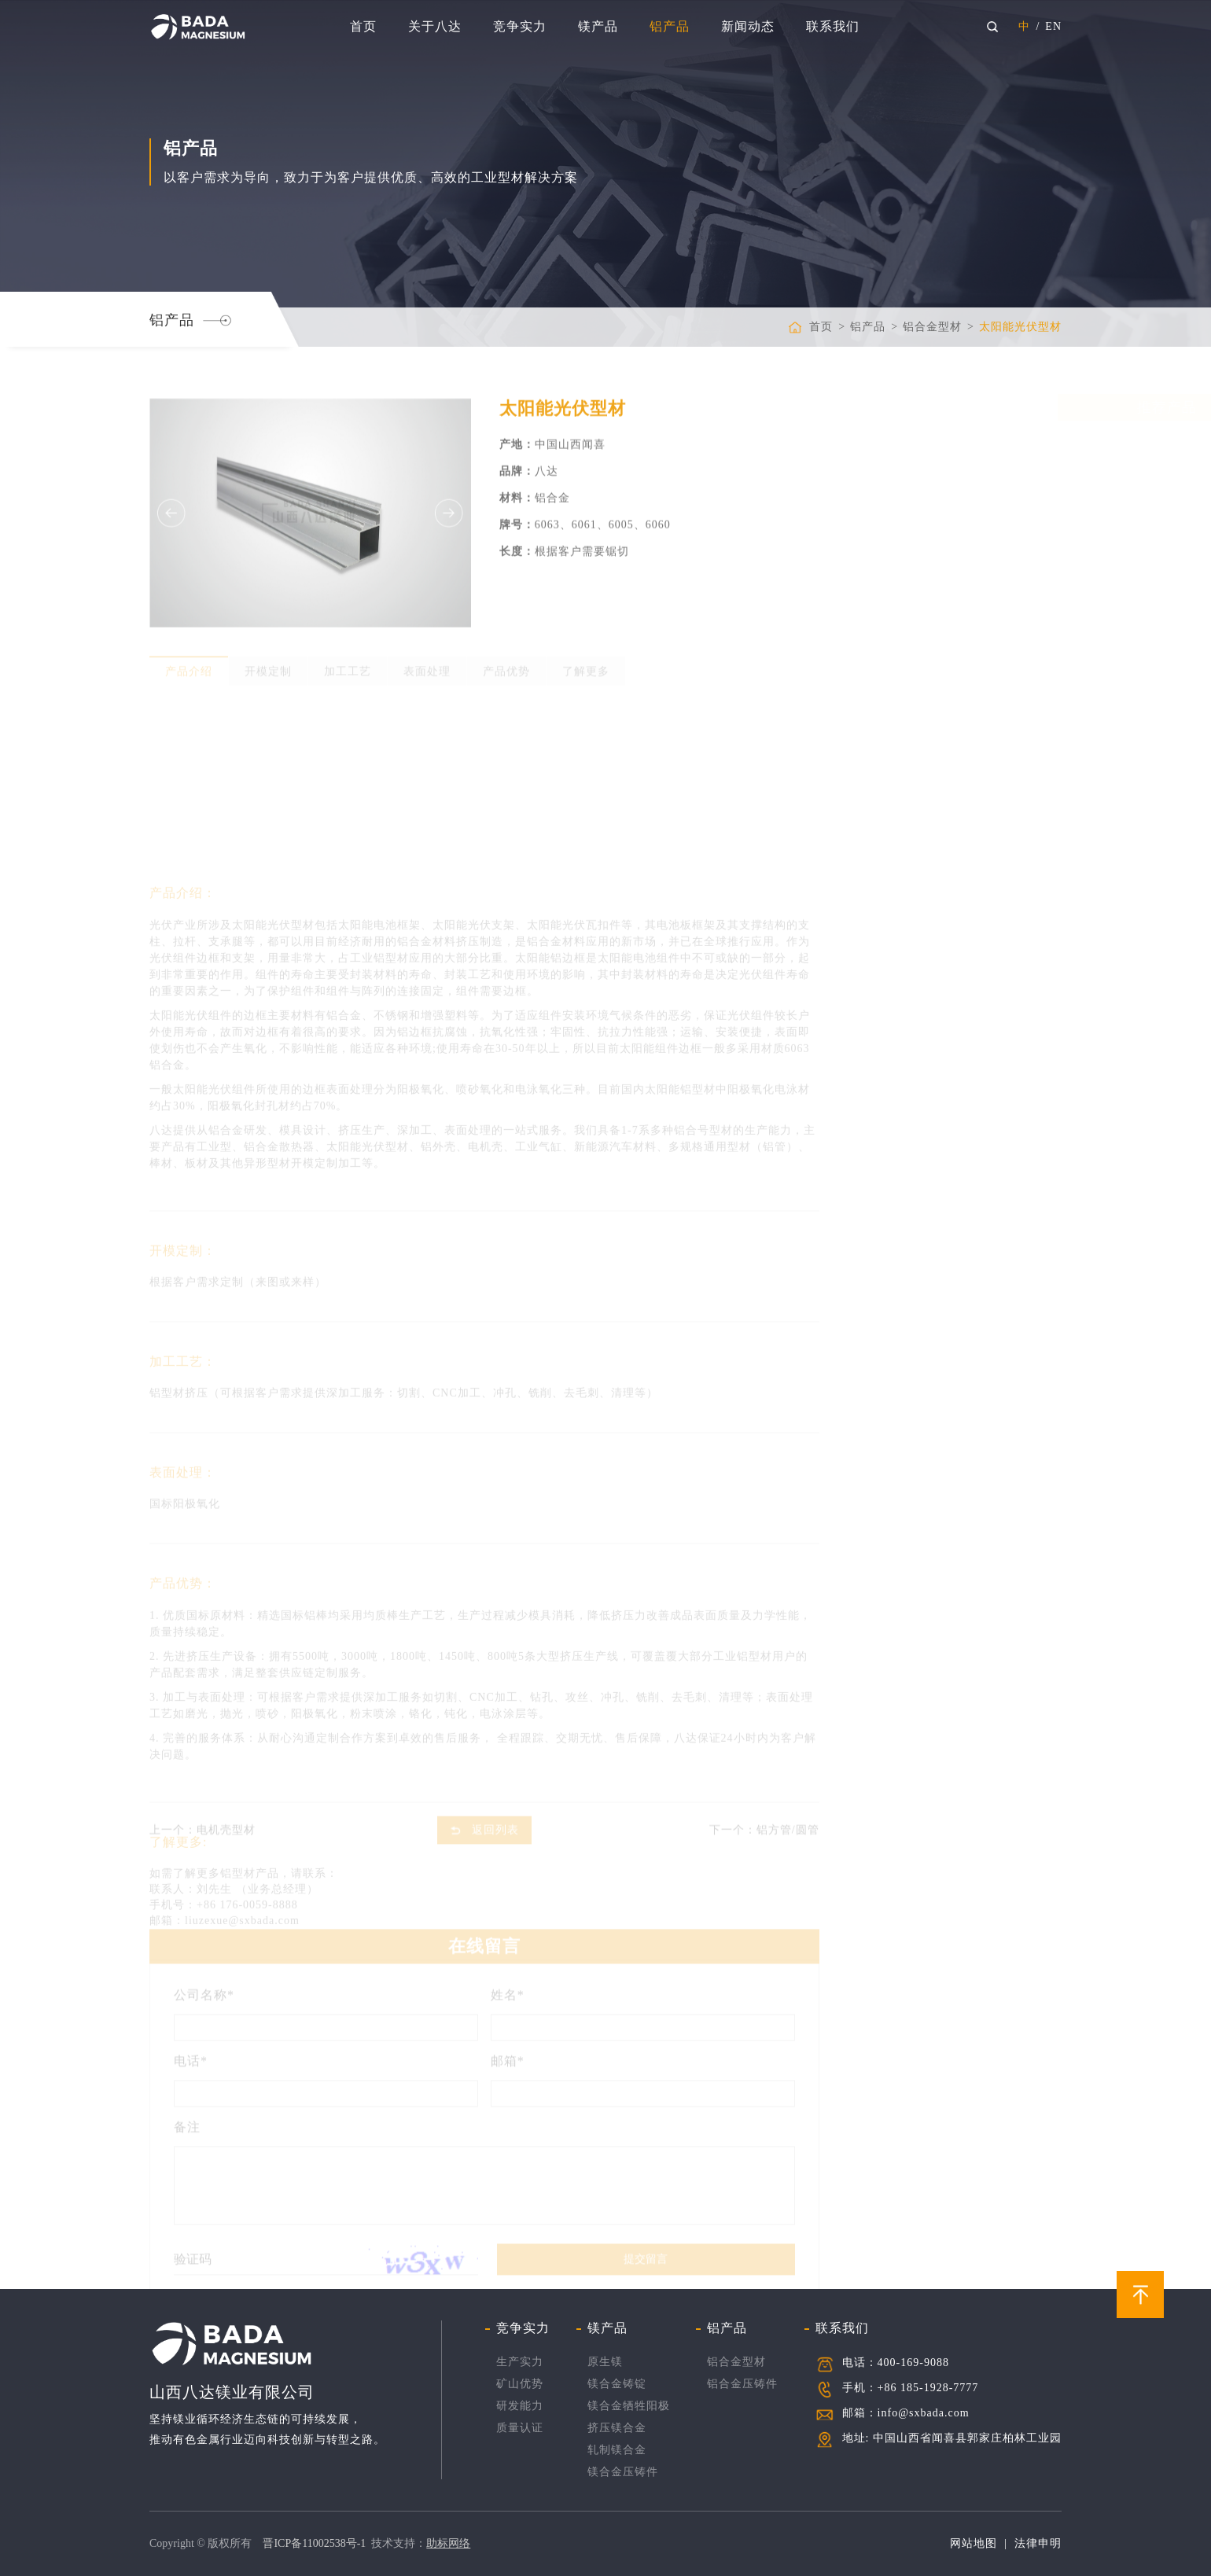  I want to click on 镁产品, so click(598, 26).